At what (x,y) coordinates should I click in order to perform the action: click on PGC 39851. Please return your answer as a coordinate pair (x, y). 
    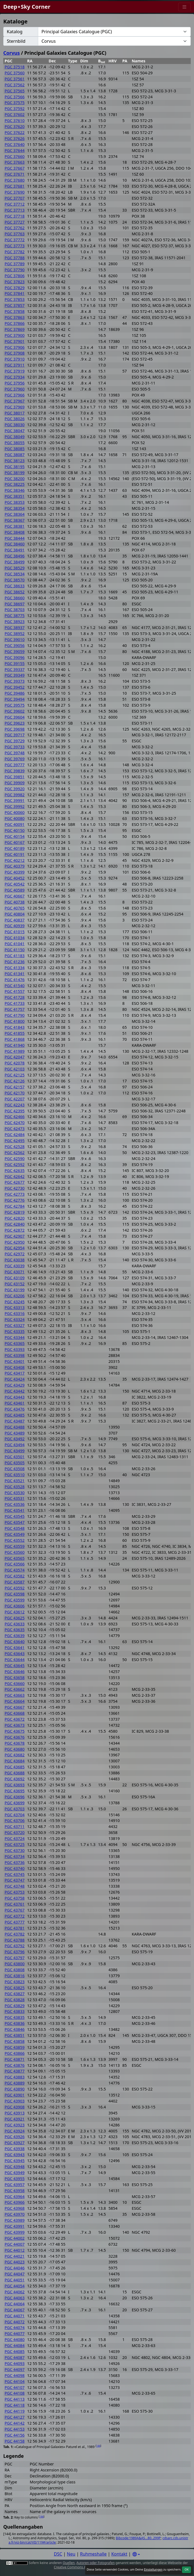
    Looking at the image, I should click on (15, 776).